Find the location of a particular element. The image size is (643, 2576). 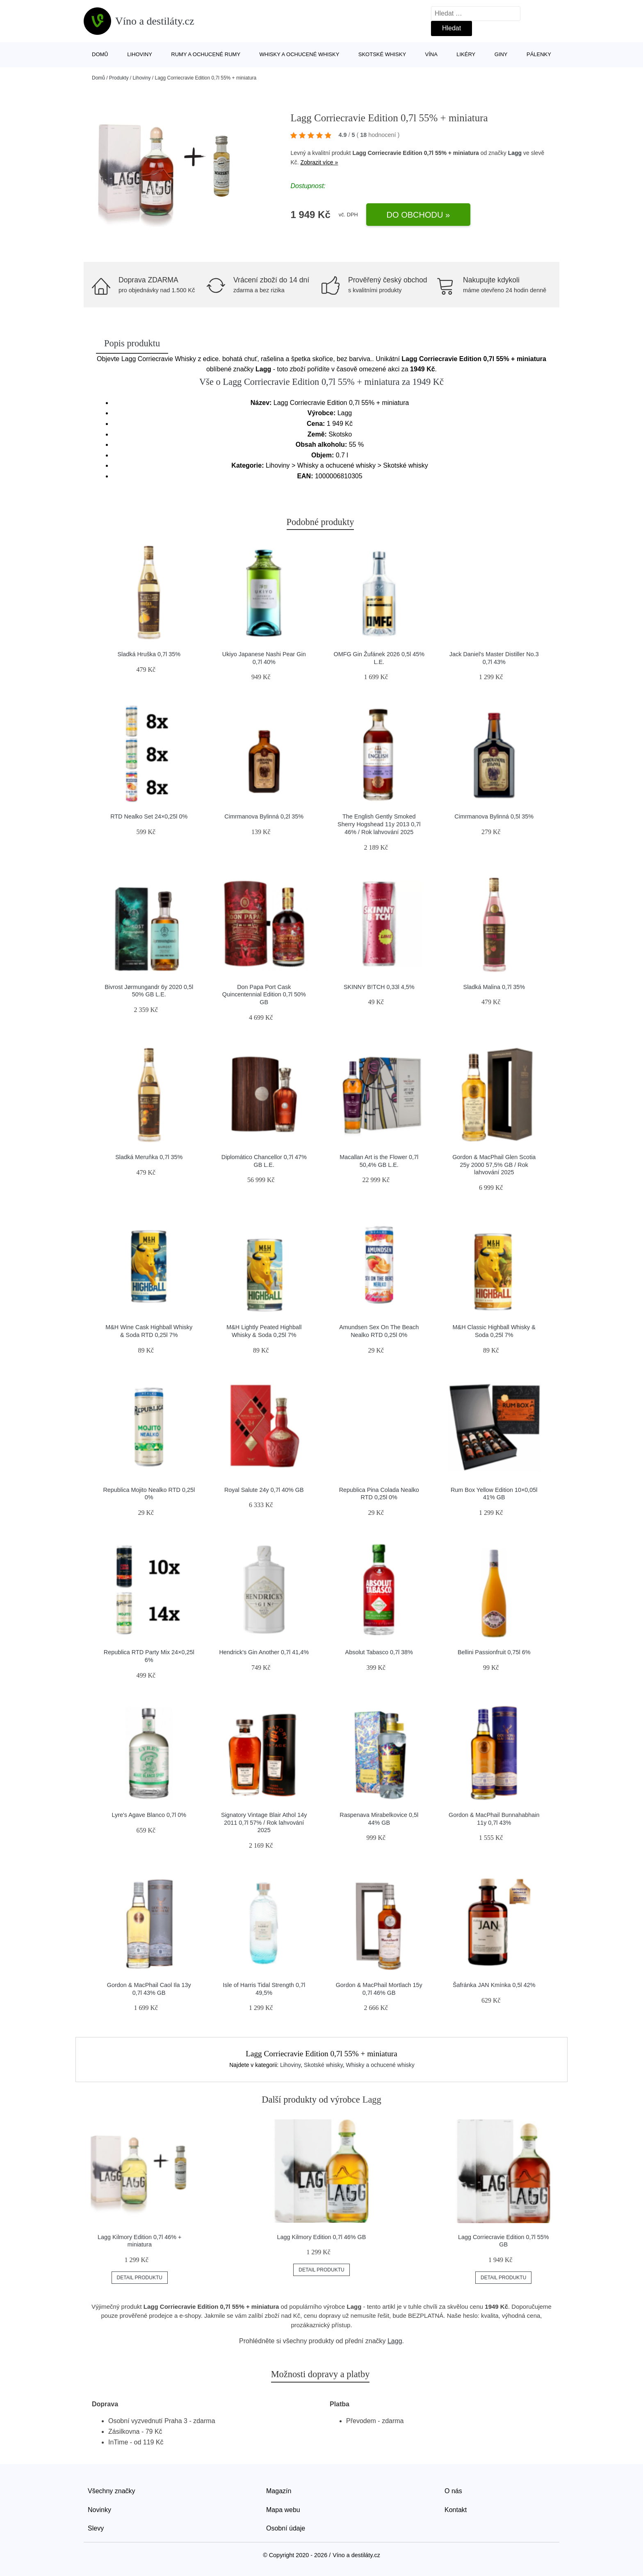

Cimrmanova Bylinná 0,2l 35% is located at coordinates (263, 816).